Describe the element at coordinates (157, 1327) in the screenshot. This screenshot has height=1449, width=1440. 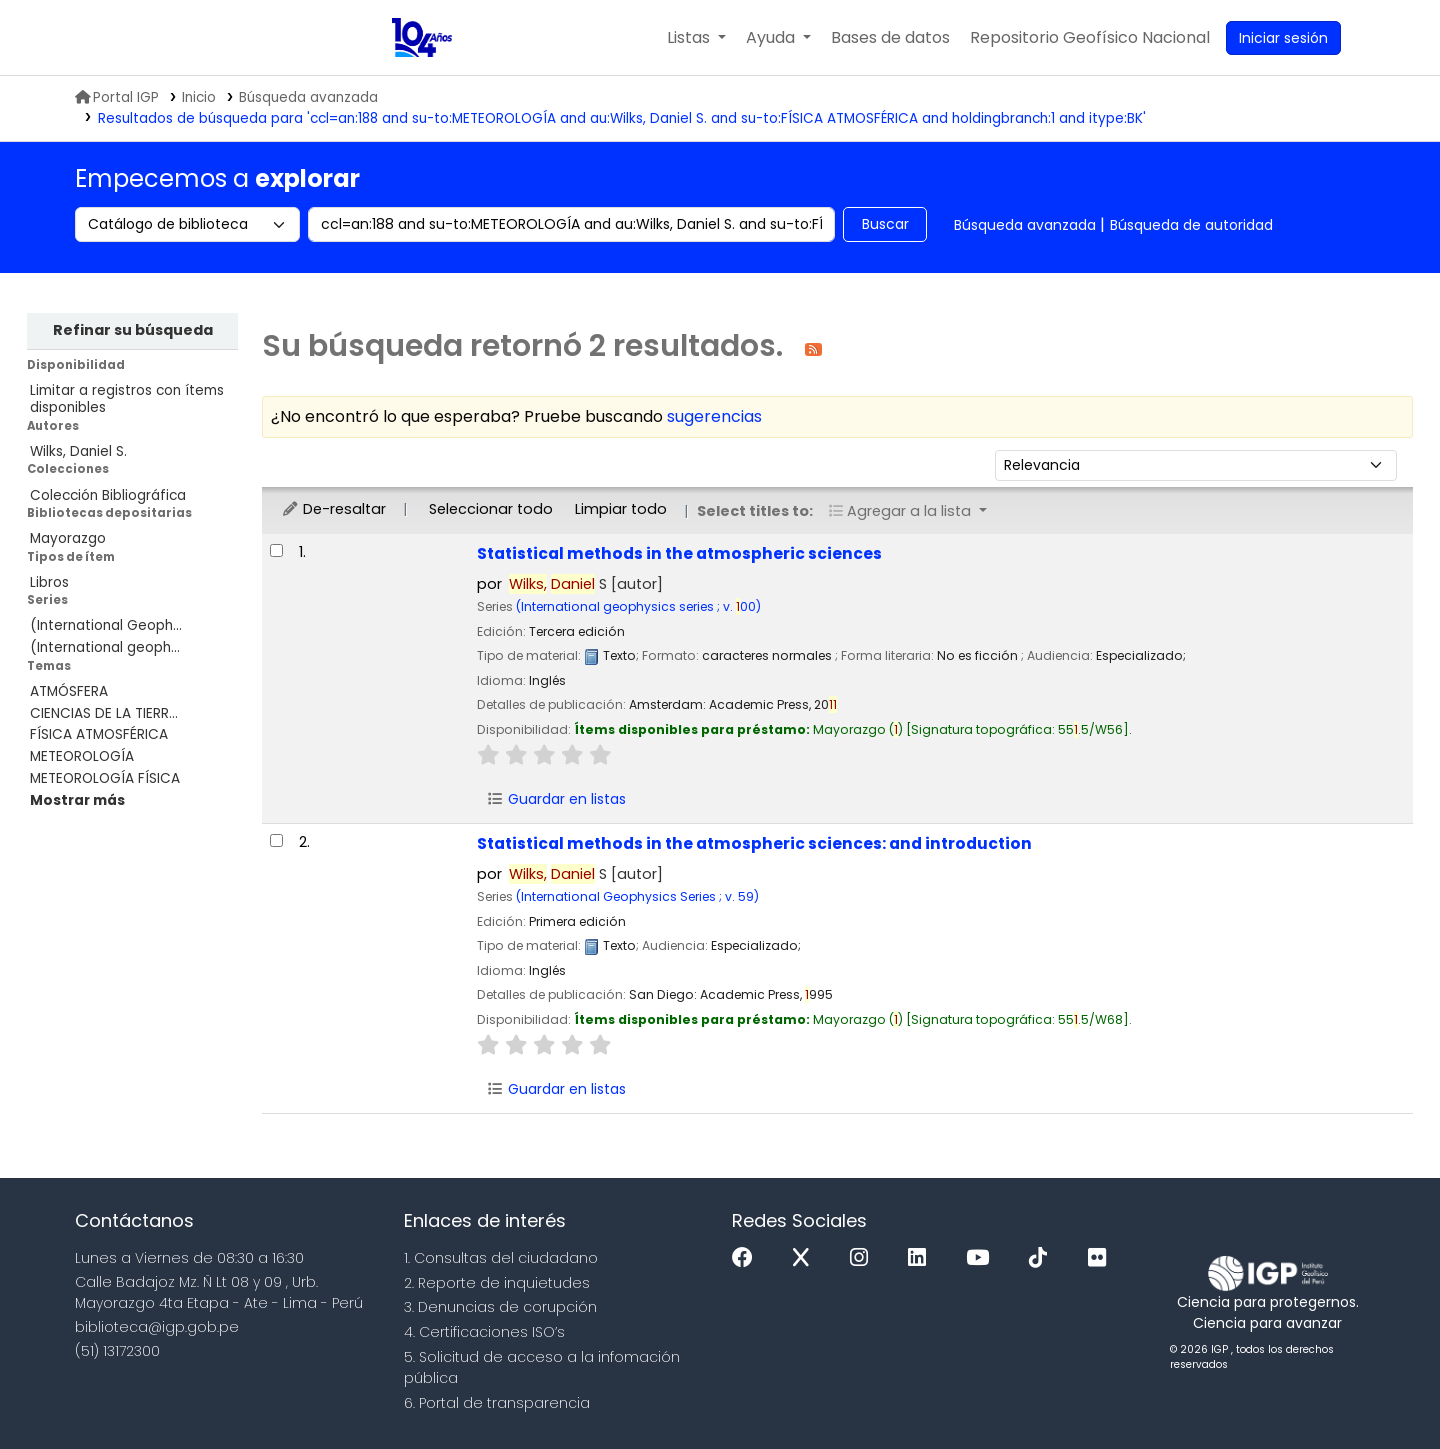
I see `biblioteca@igp.gob.pe` at that location.